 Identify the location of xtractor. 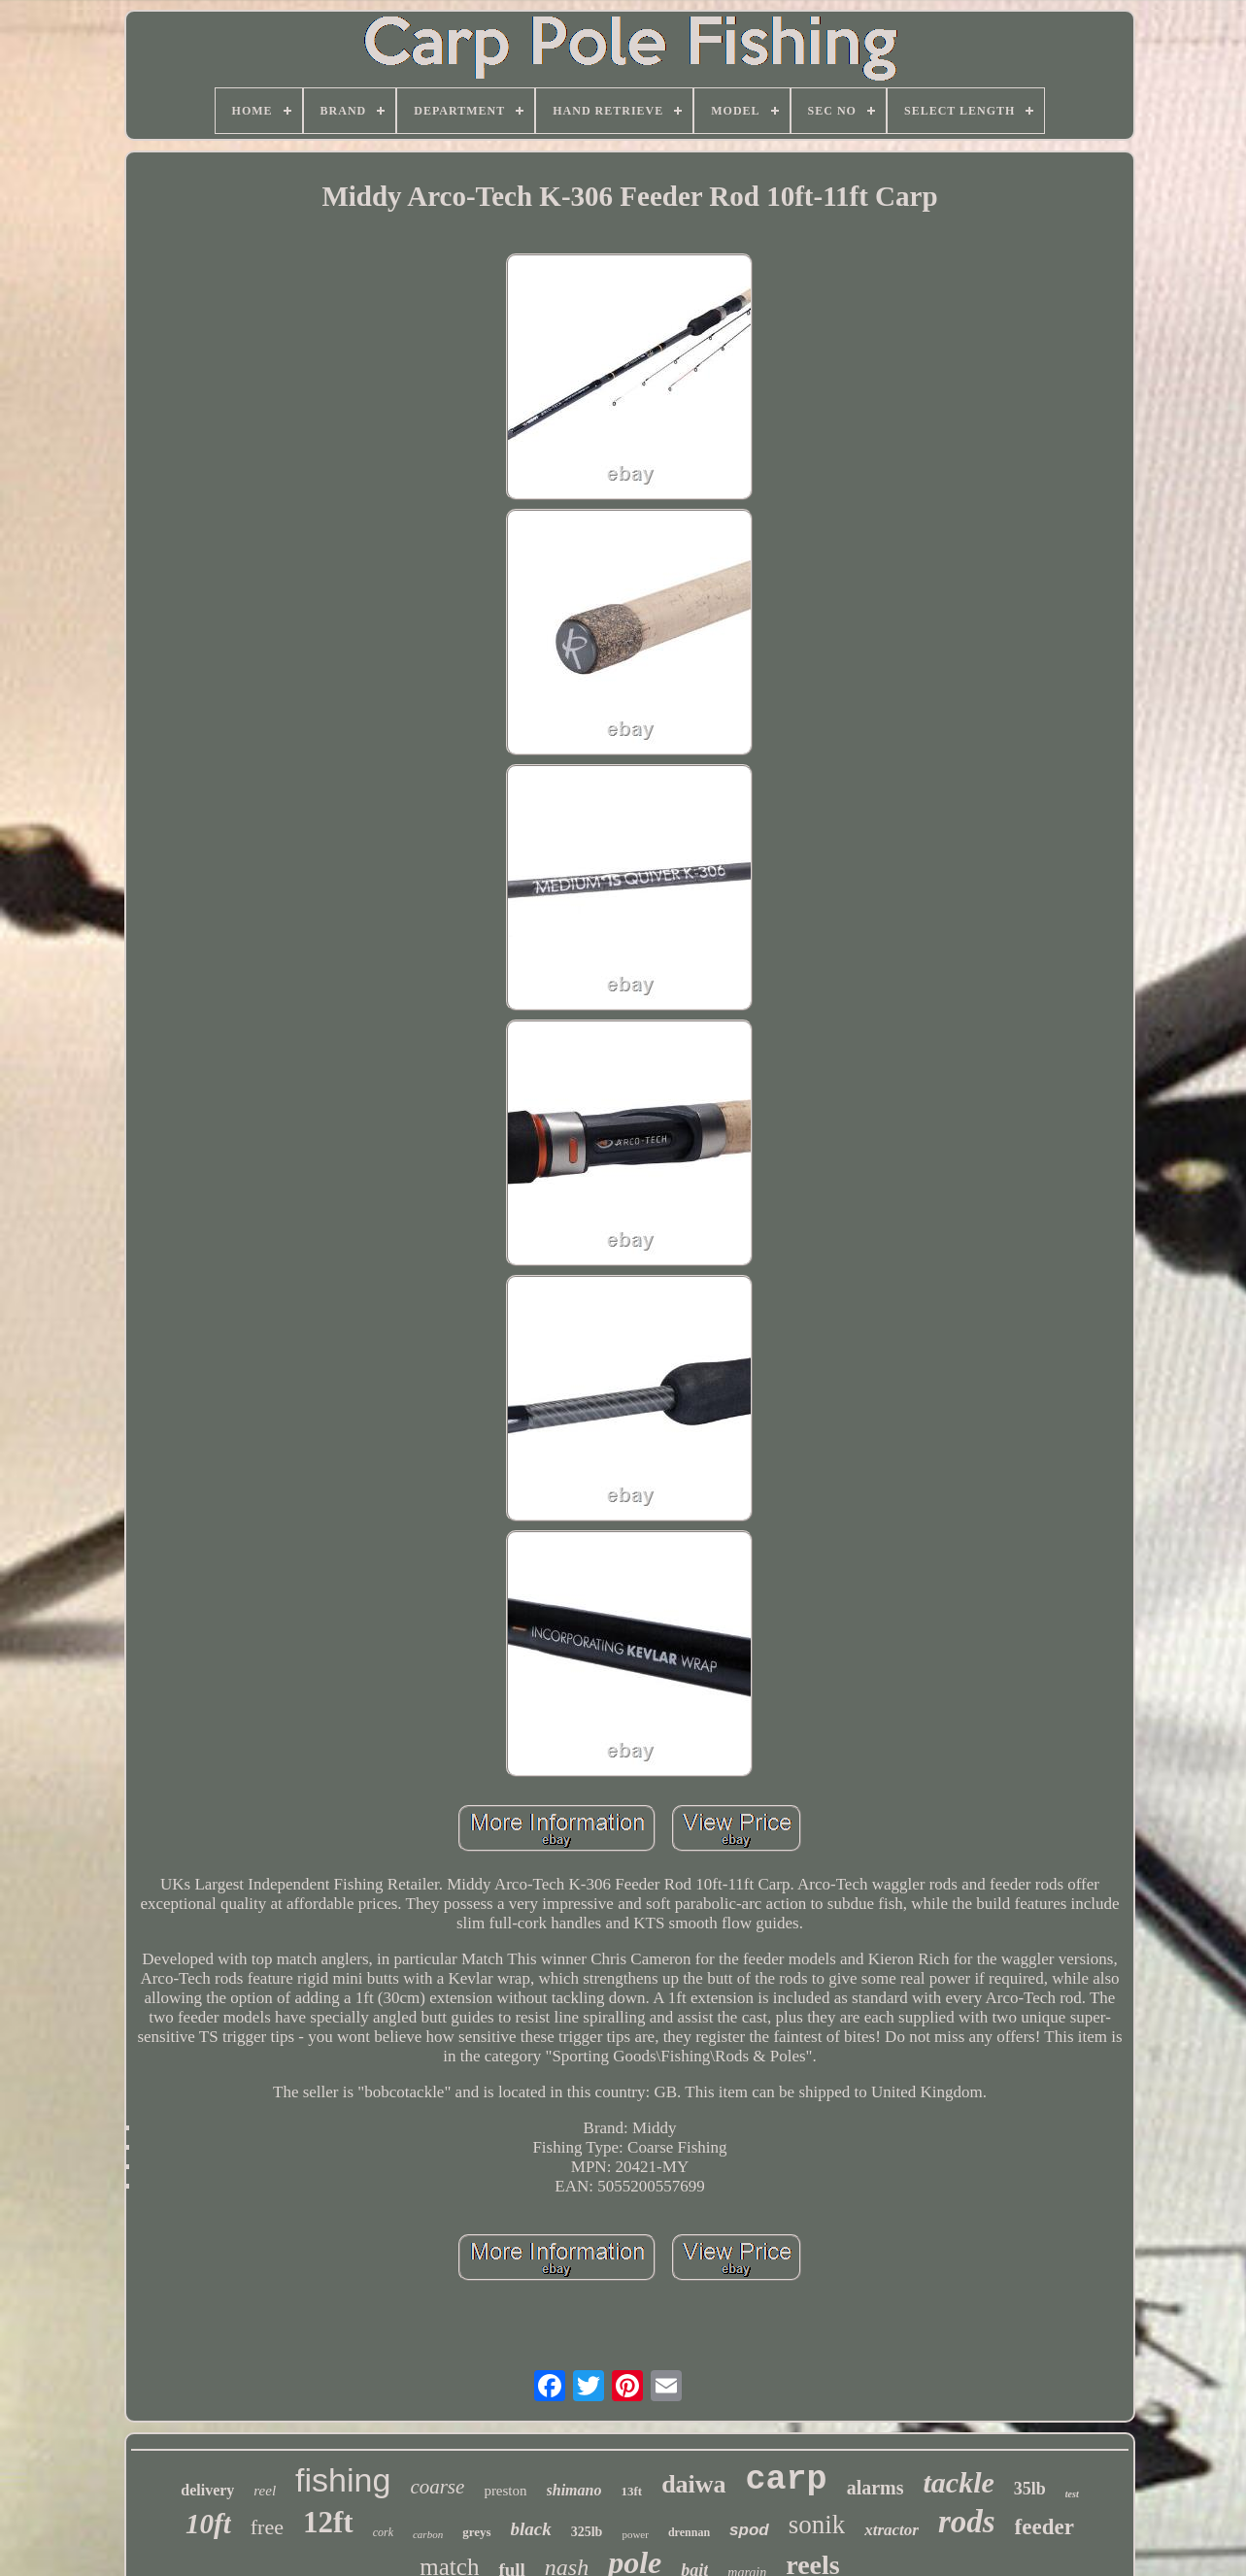
(891, 2530).